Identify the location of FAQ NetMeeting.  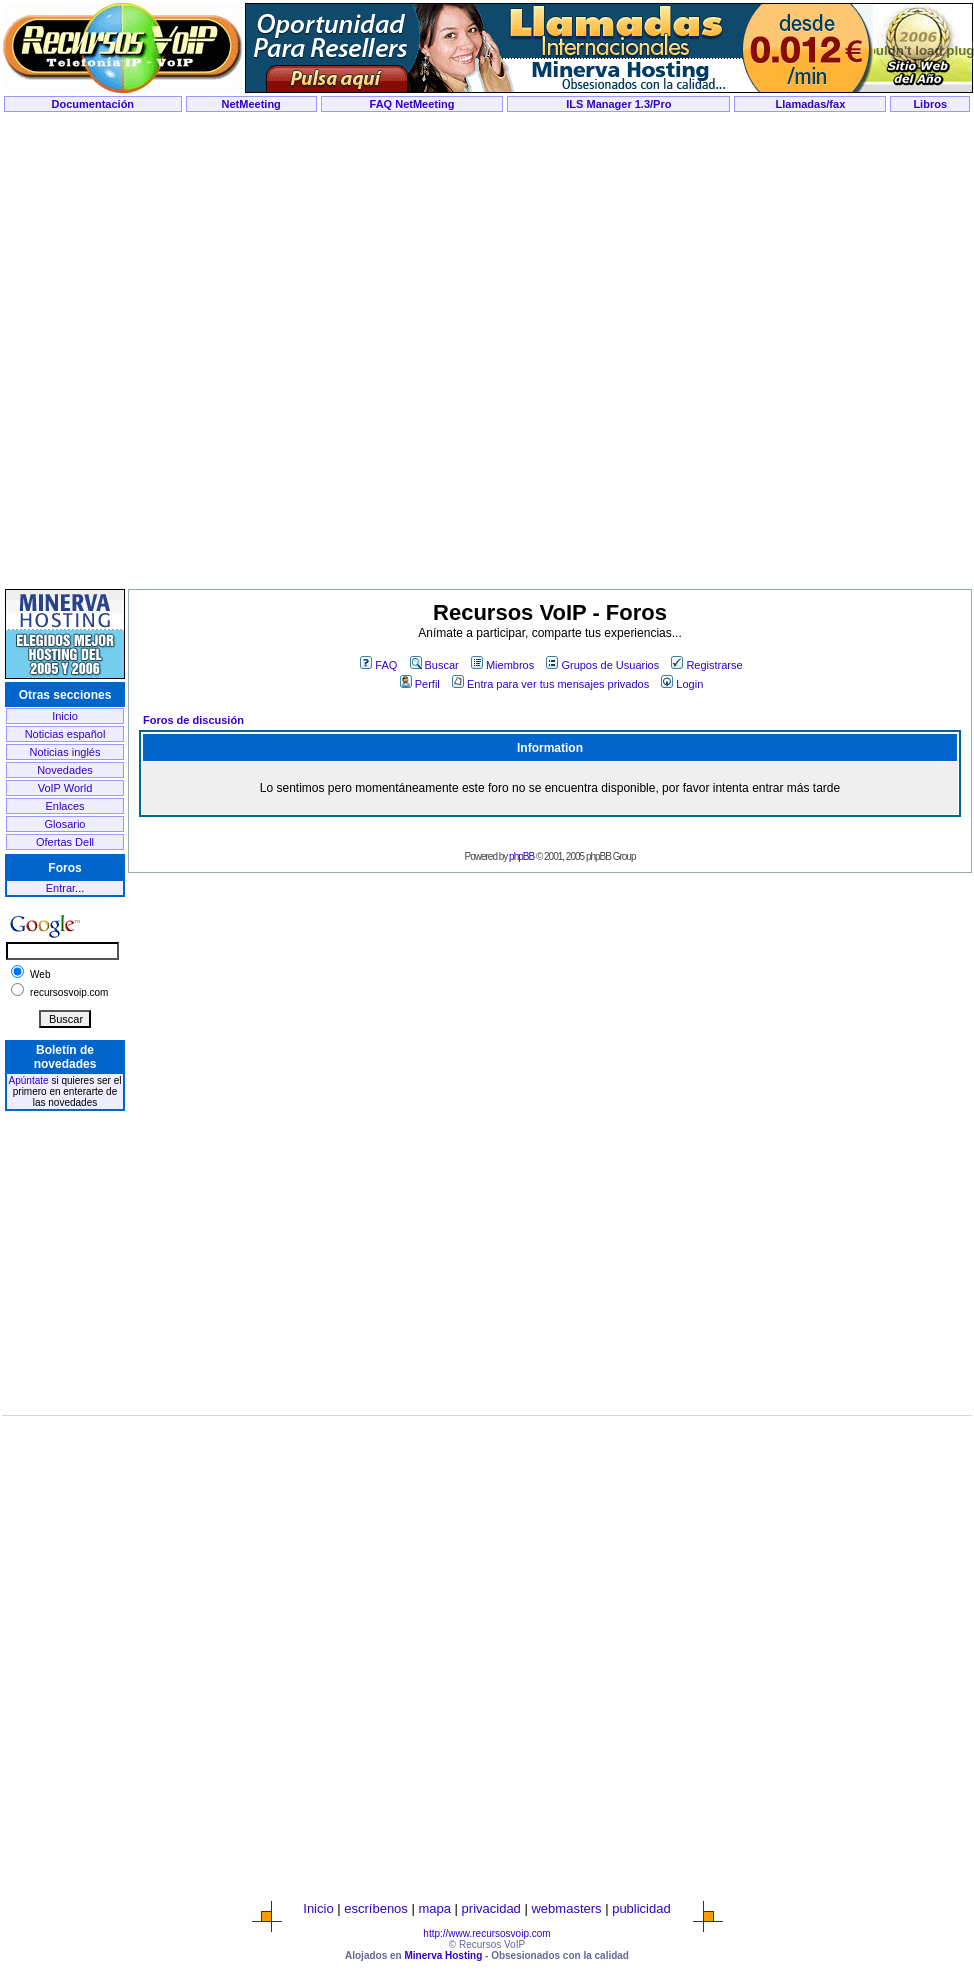
(412, 104).